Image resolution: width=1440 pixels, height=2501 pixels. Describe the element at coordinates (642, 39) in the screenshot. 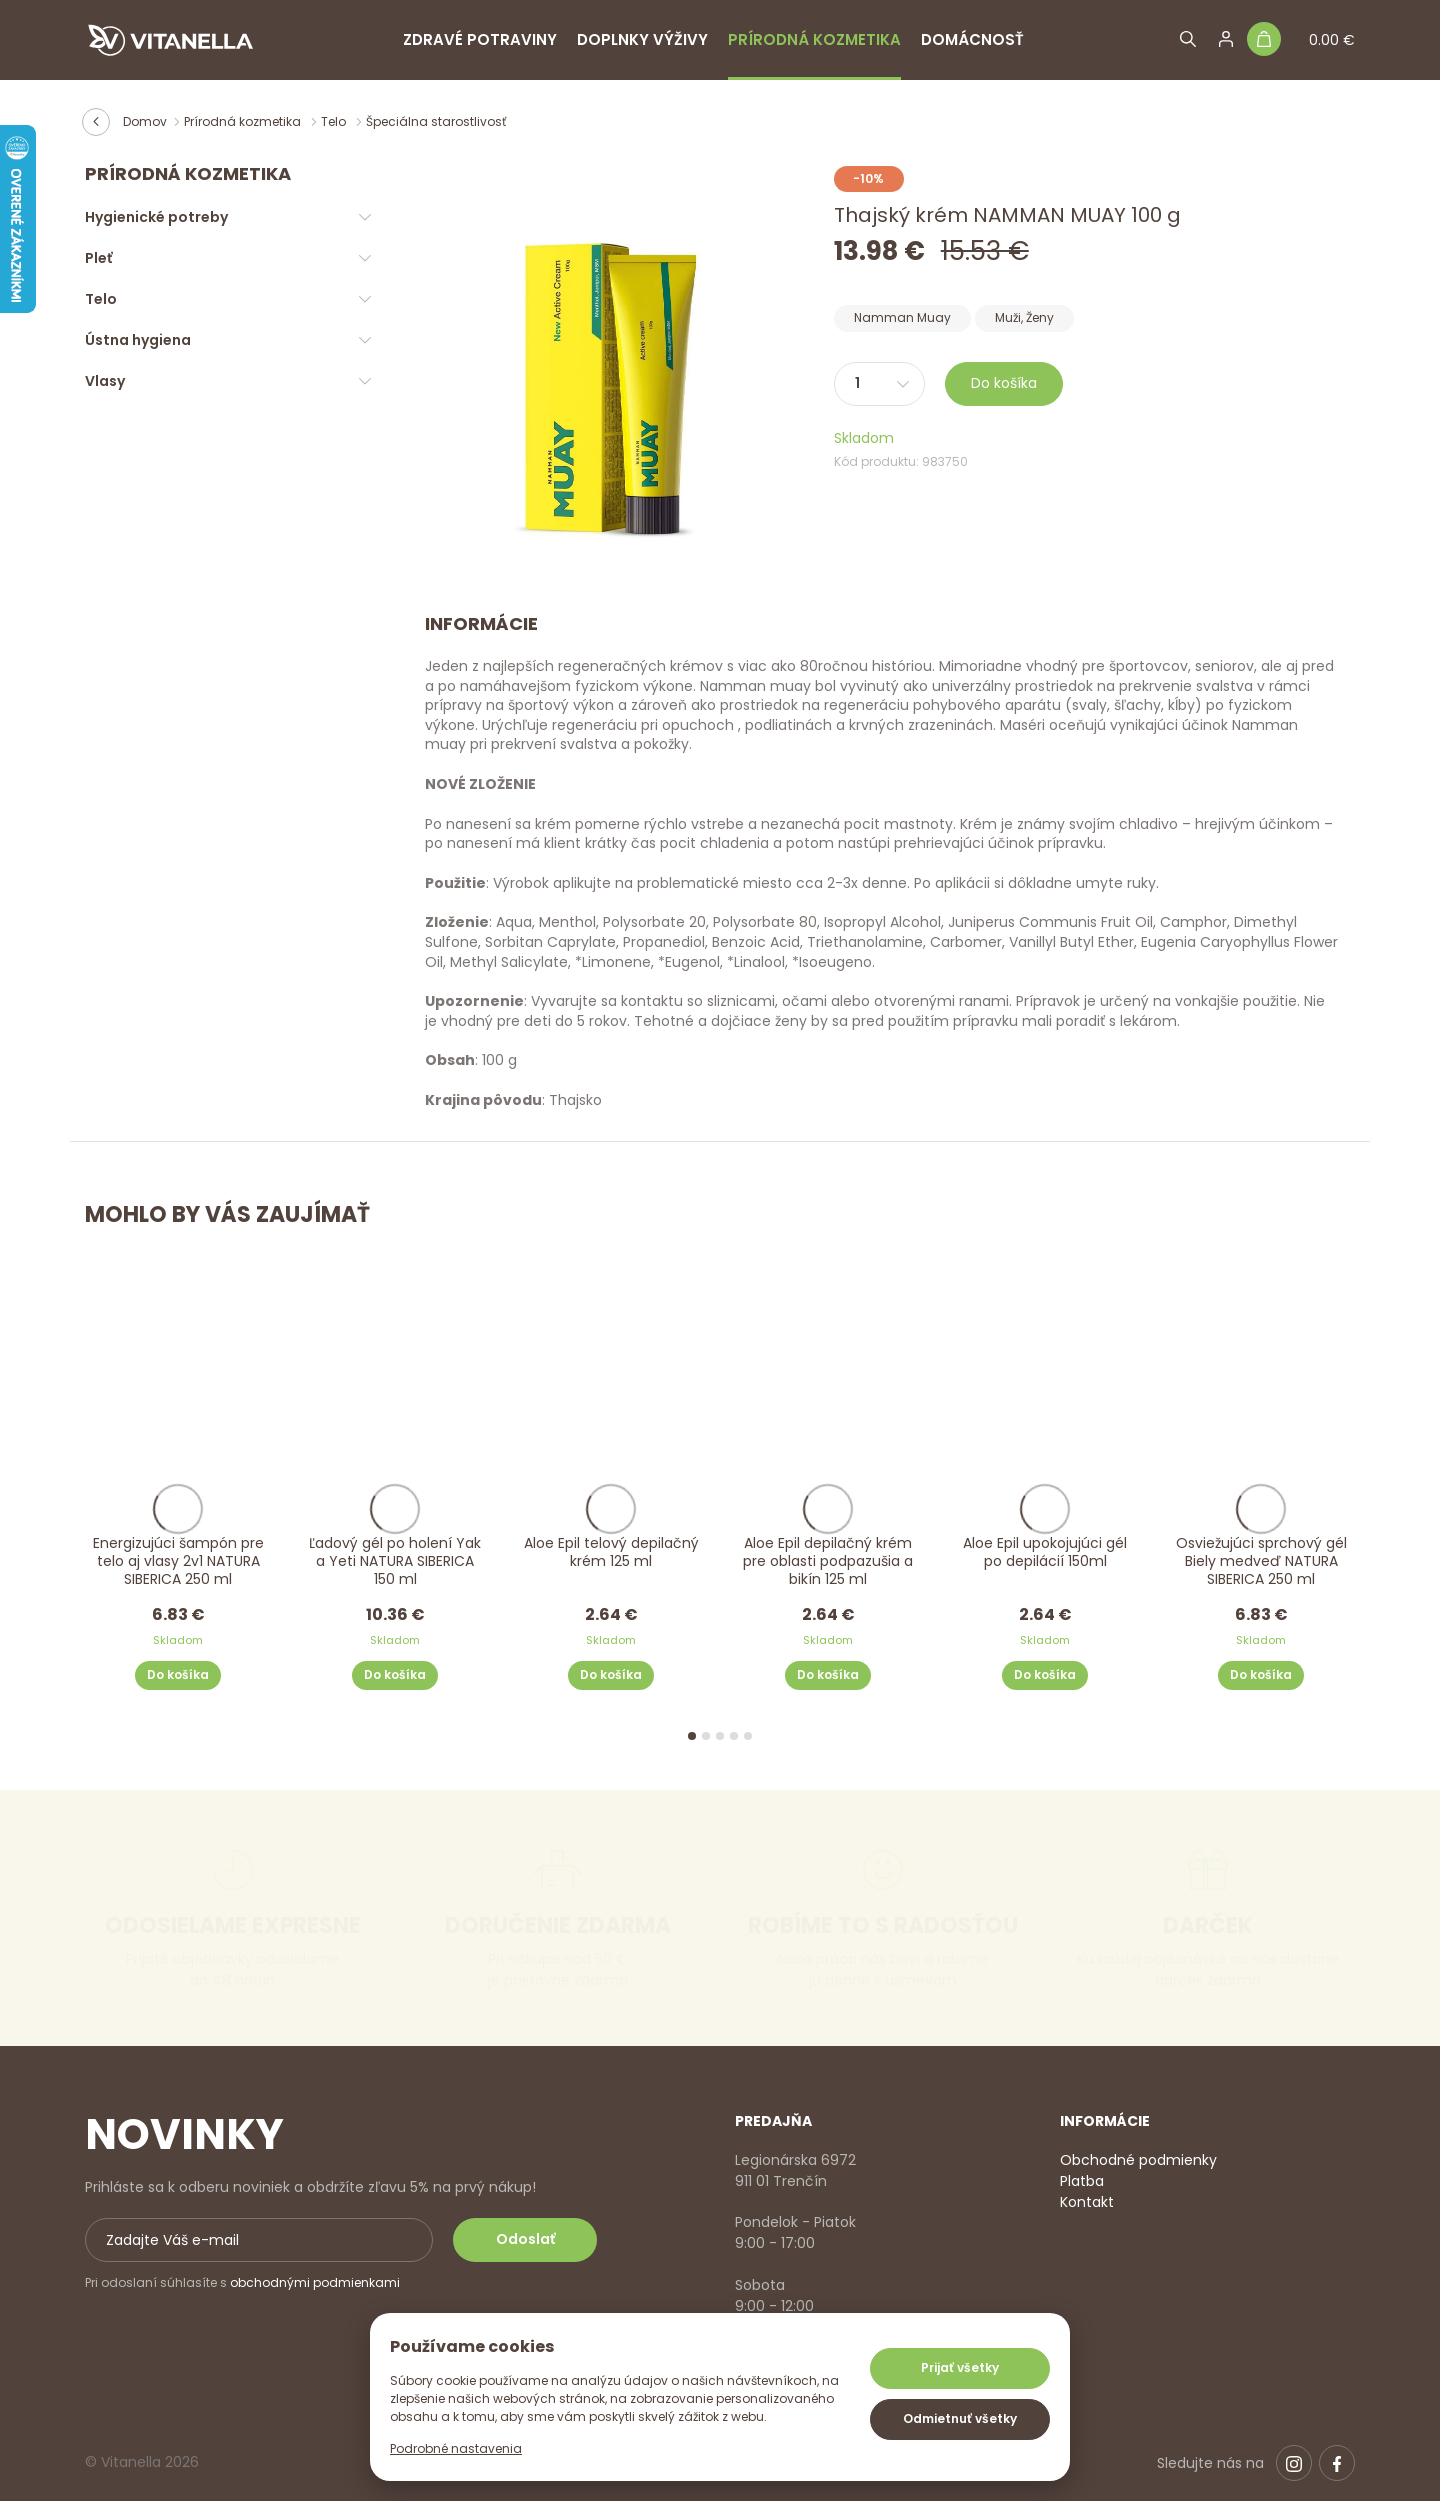

I see `Doplnky výživy` at that location.